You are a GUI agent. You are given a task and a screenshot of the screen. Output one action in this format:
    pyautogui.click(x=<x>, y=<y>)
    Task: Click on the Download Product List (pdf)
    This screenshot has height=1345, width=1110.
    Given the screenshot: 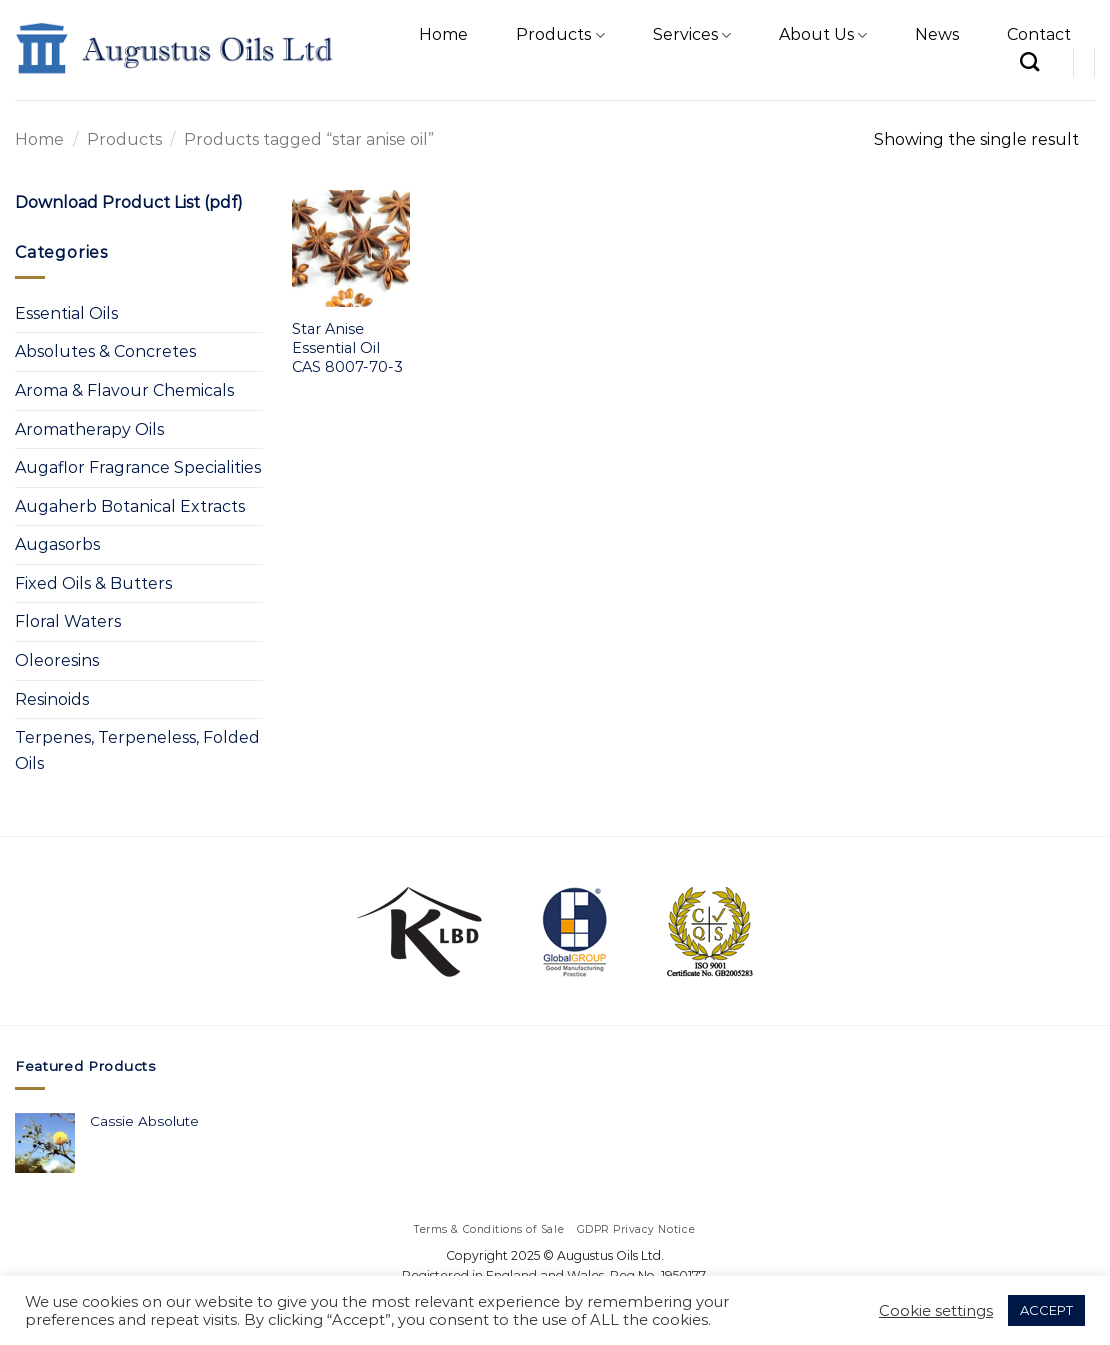 What is the action you would take?
    pyautogui.click(x=129, y=202)
    